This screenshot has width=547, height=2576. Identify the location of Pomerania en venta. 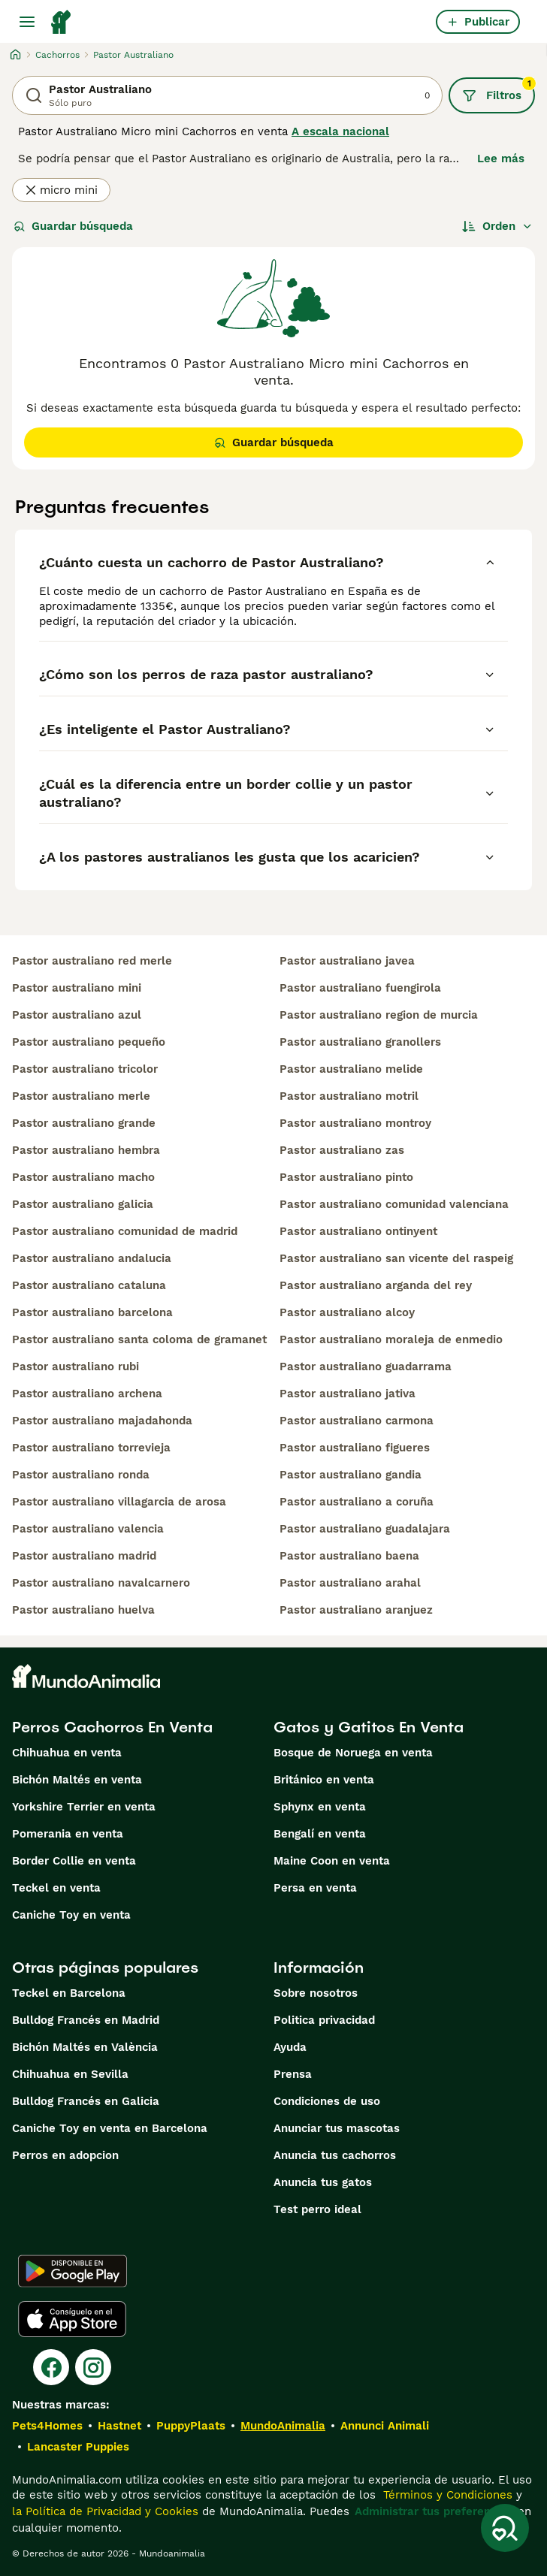
(67, 1834).